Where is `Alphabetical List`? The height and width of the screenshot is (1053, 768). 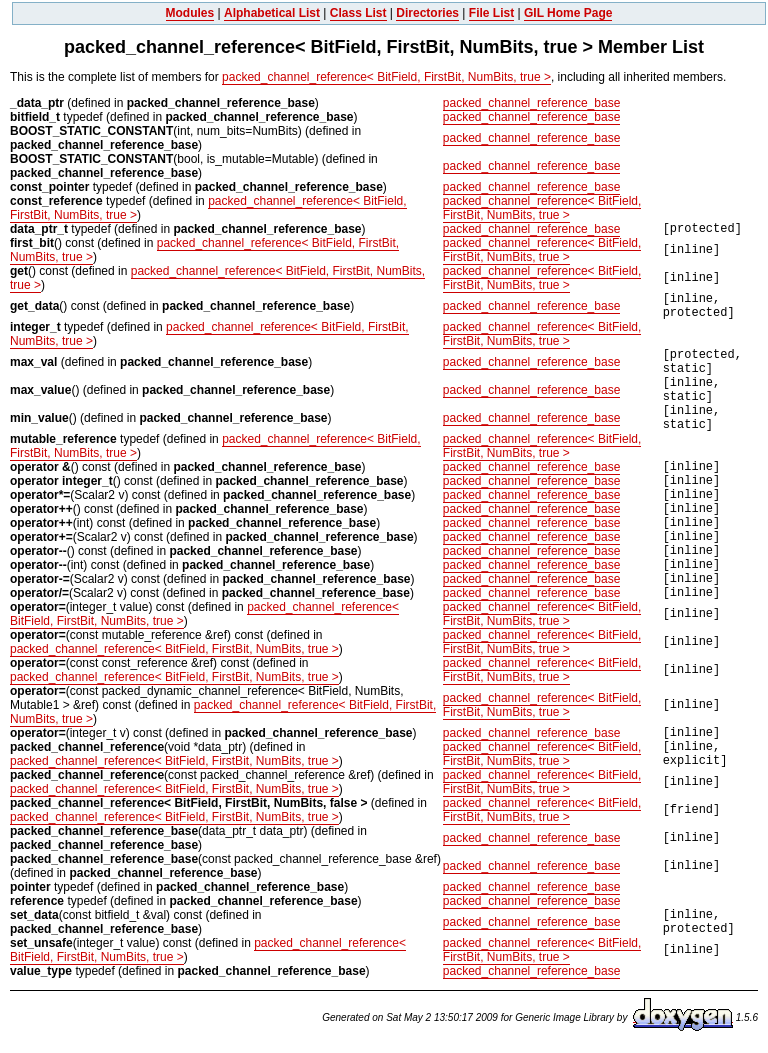
Alphabetical List is located at coordinates (272, 13).